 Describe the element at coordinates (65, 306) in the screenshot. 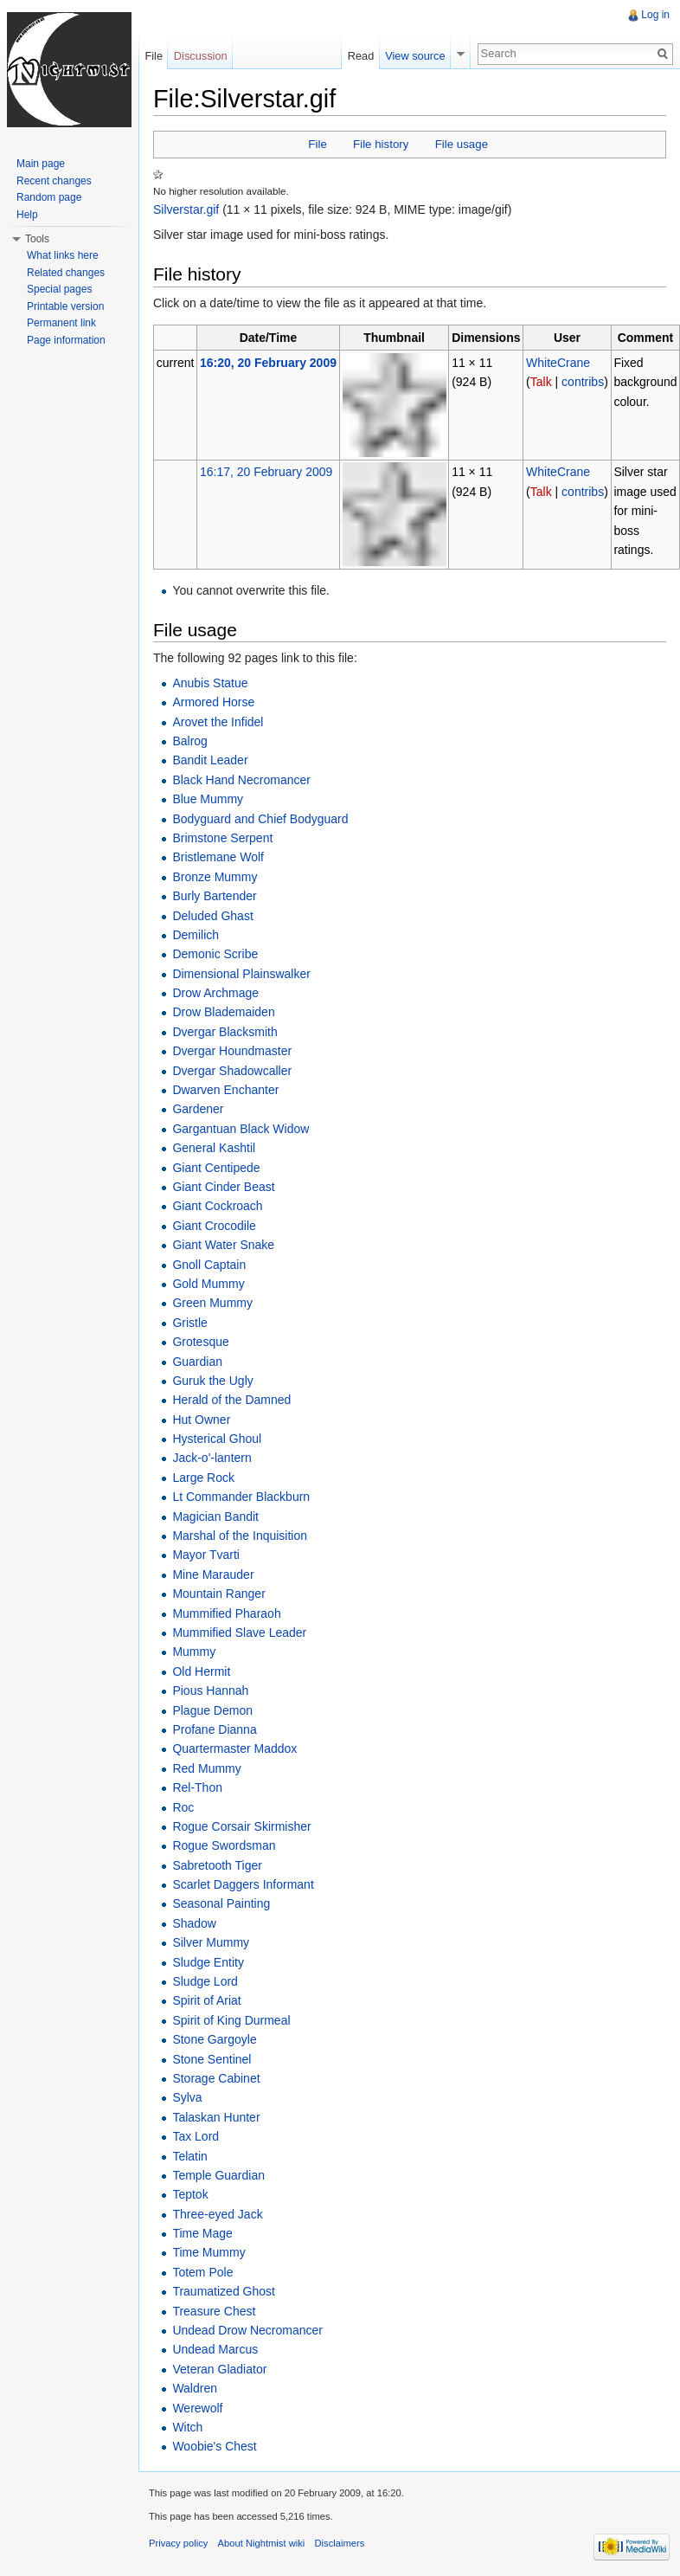

I see `Printable version` at that location.